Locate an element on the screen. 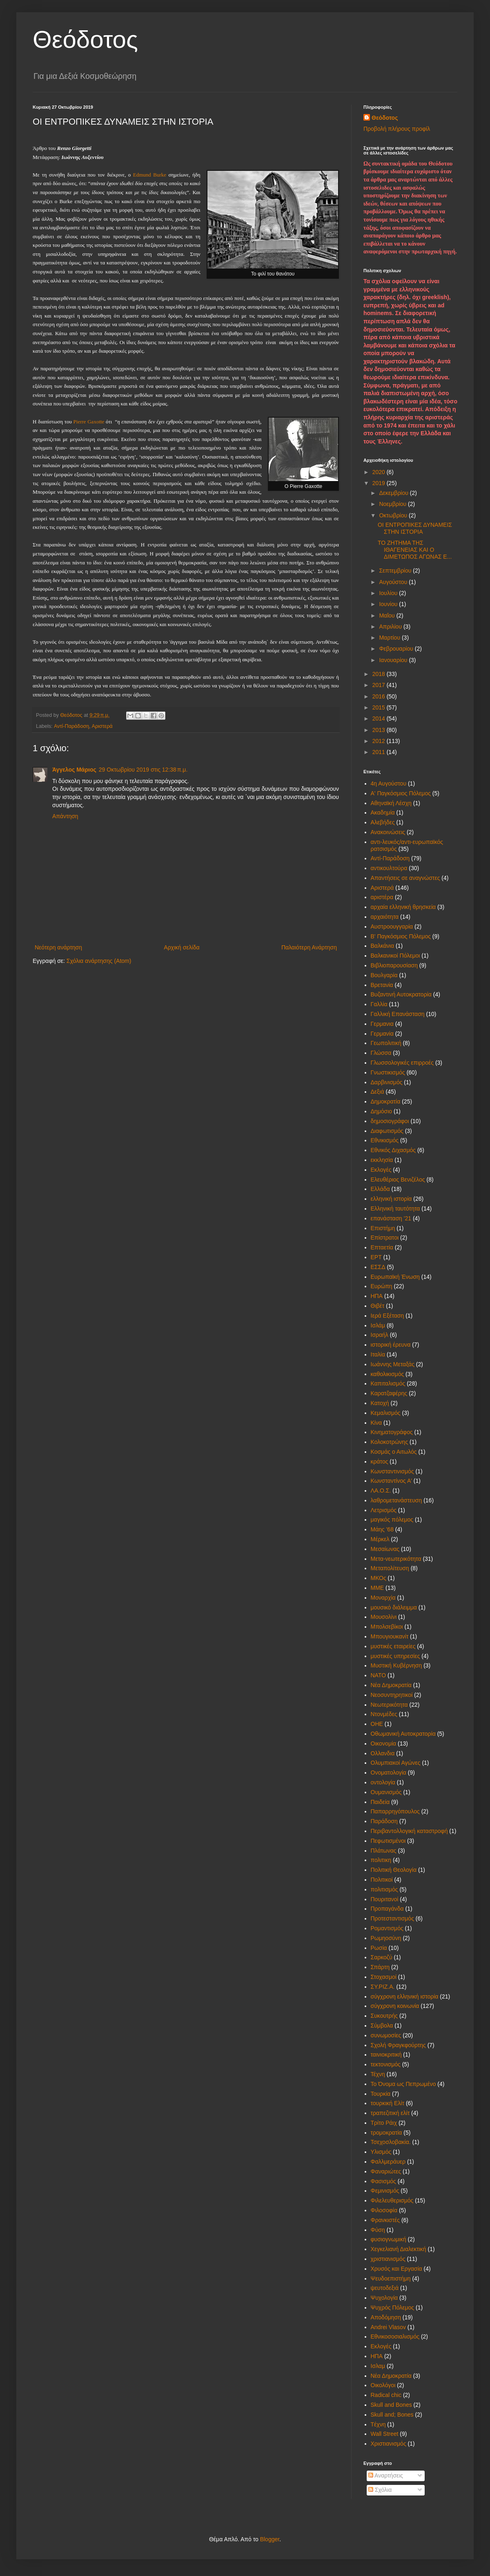 The width and height of the screenshot is (490, 2576). σύγχρονη ελληνική ιστορία is located at coordinates (405, 1996).